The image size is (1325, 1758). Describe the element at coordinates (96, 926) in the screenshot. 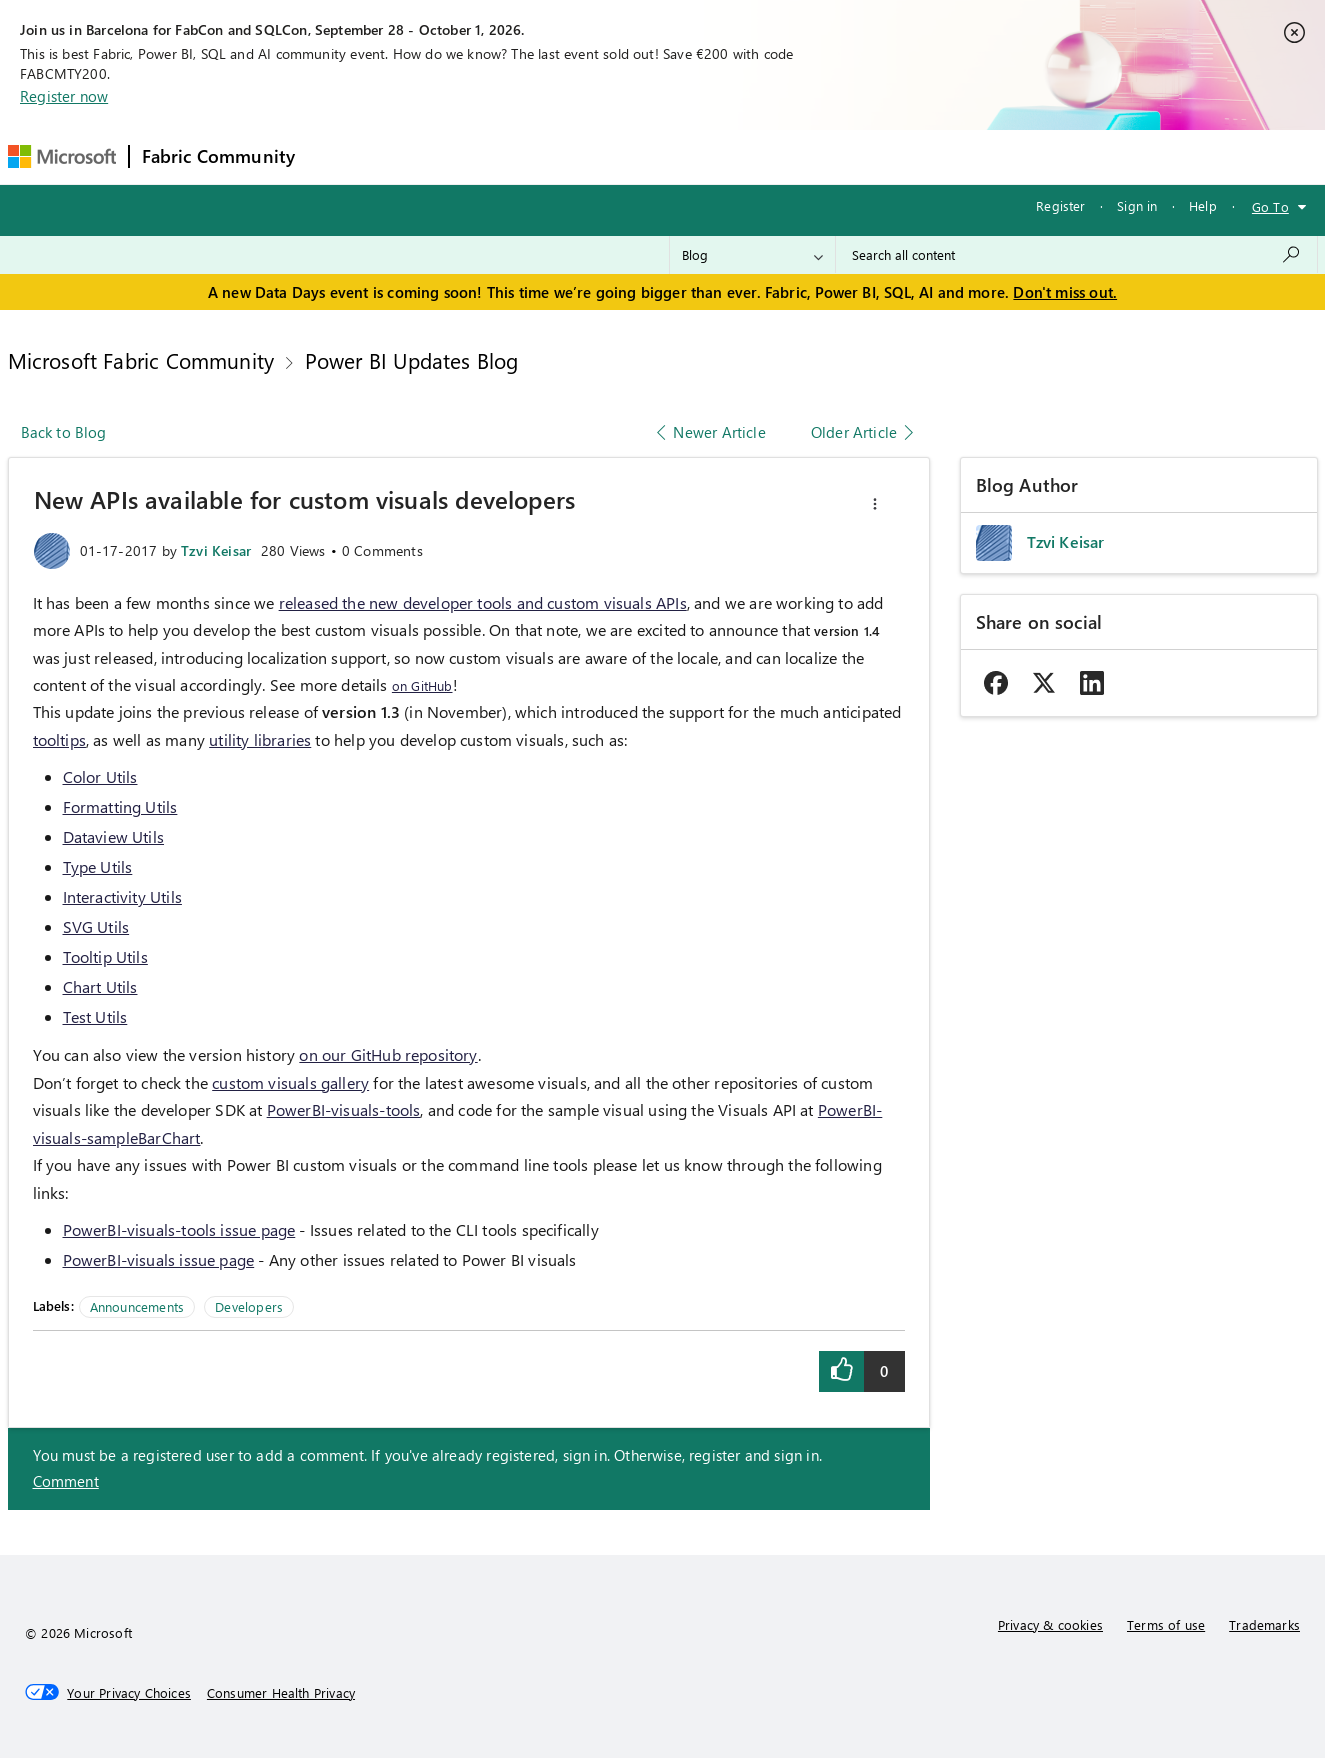

I see `SVG Utils` at that location.